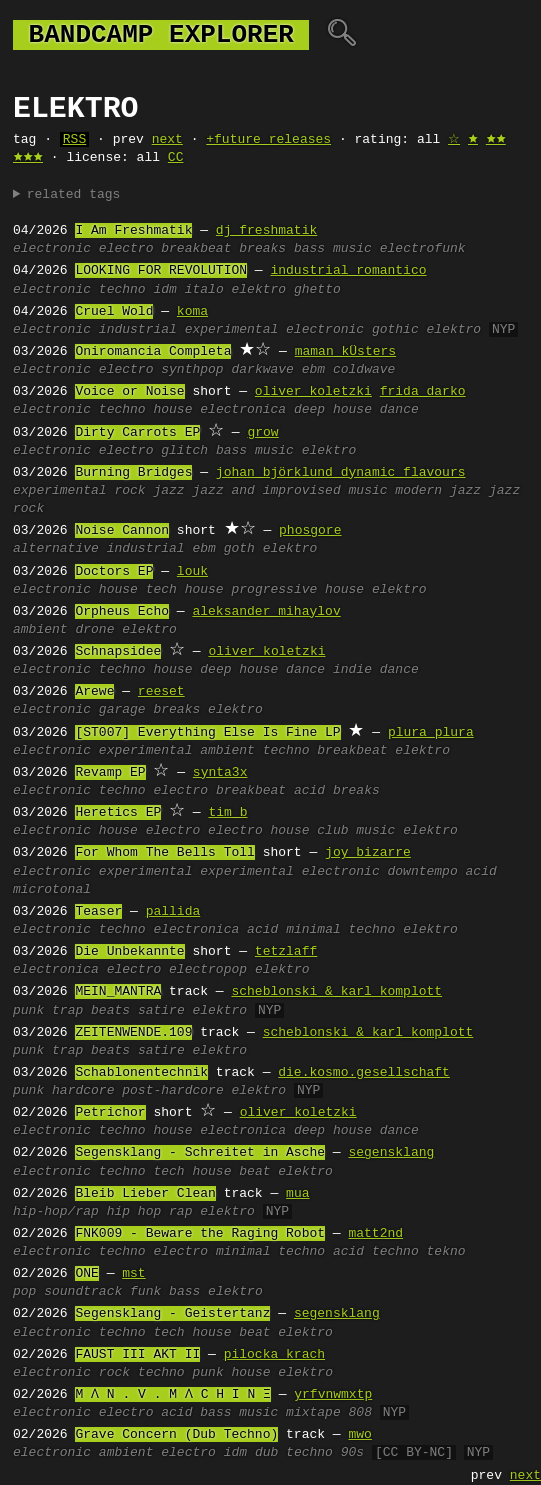  What do you see at coordinates (227, 813) in the screenshot?
I see `tim b` at bounding box center [227, 813].